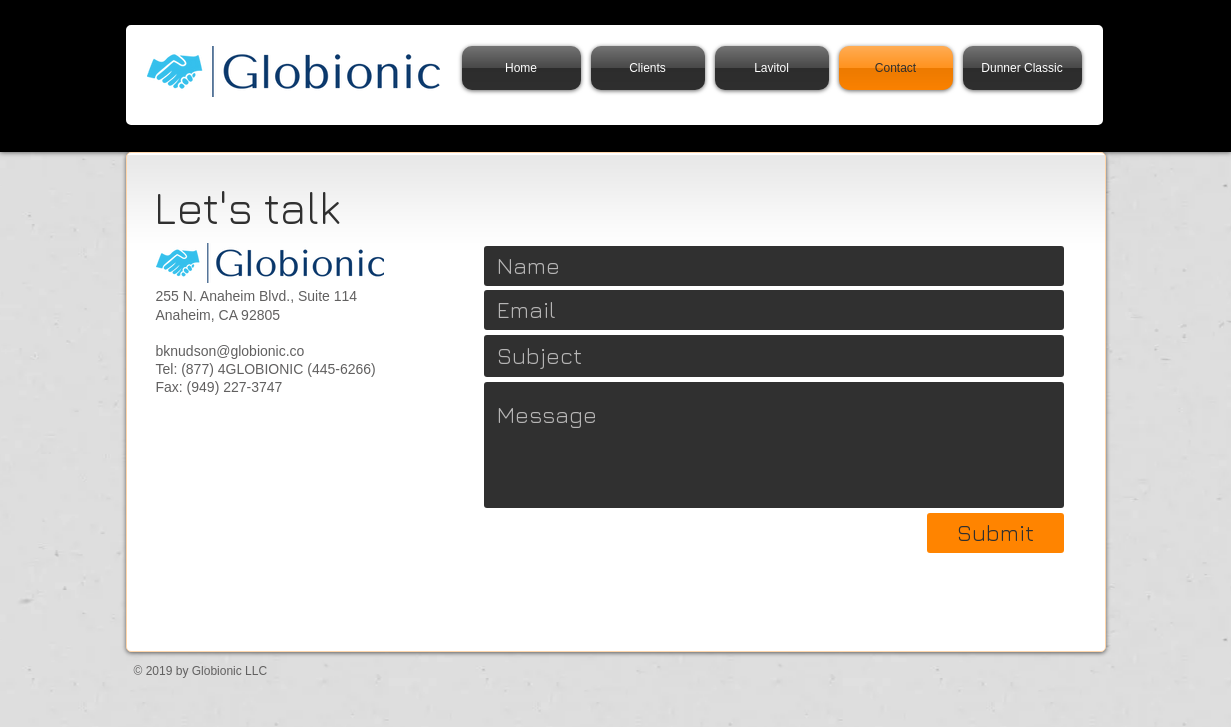 The width and height of the screenshot is (1231, 727). Describe the element at coordinates (995, 533) in the screenshot. I see `[Submit]` at that location.